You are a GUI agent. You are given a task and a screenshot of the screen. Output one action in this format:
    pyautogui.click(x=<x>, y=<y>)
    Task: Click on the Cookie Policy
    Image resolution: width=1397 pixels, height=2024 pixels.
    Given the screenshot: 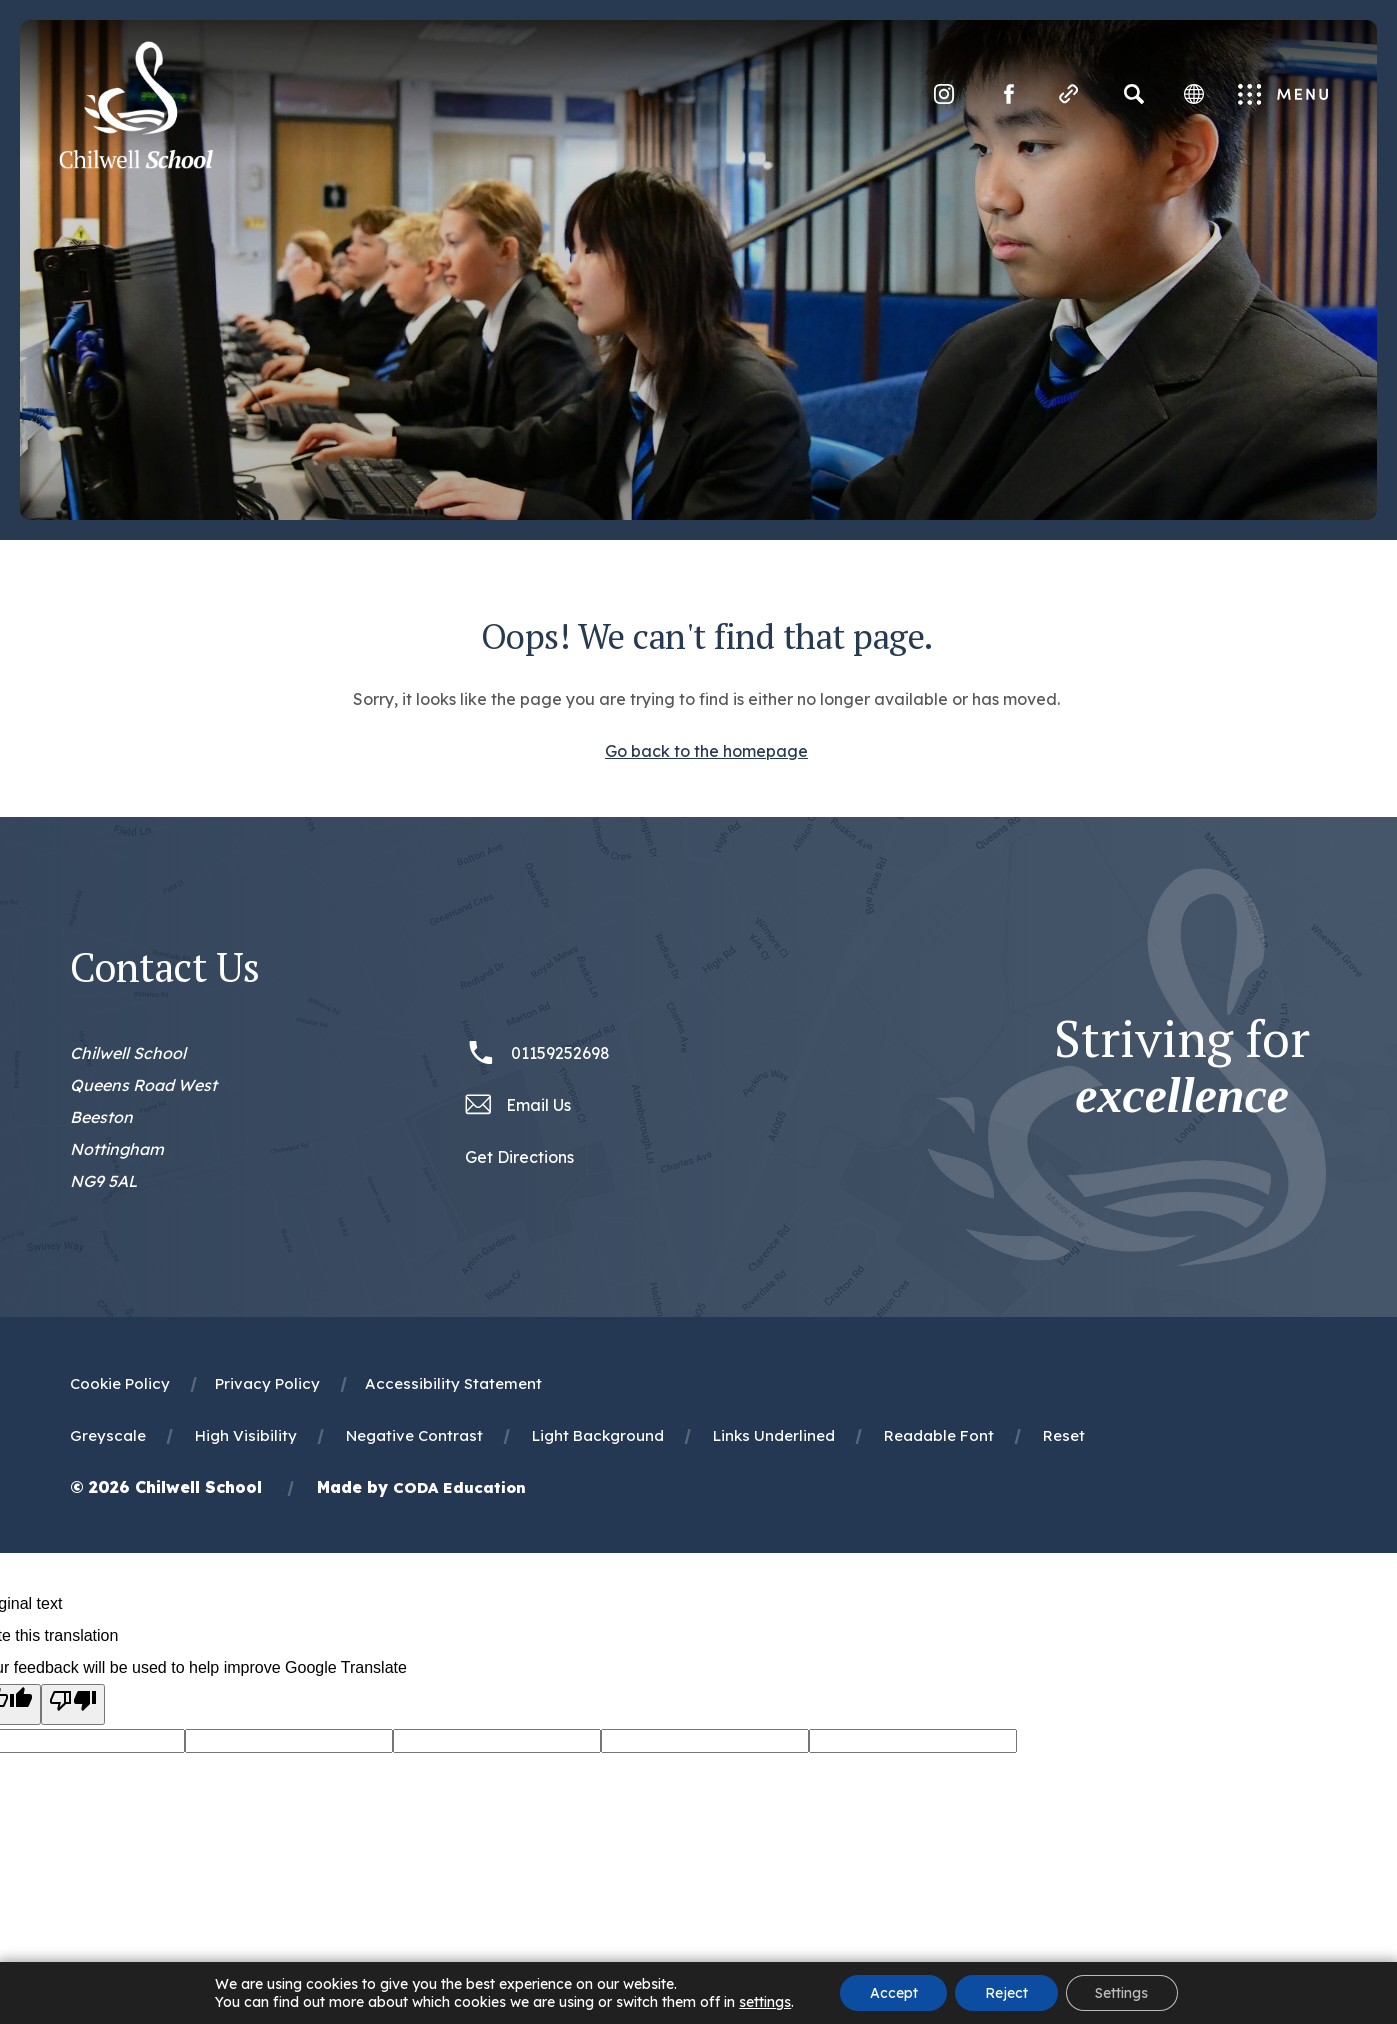 What is the action you would take?
    pyautogui.click(x=120, y=1383)
    